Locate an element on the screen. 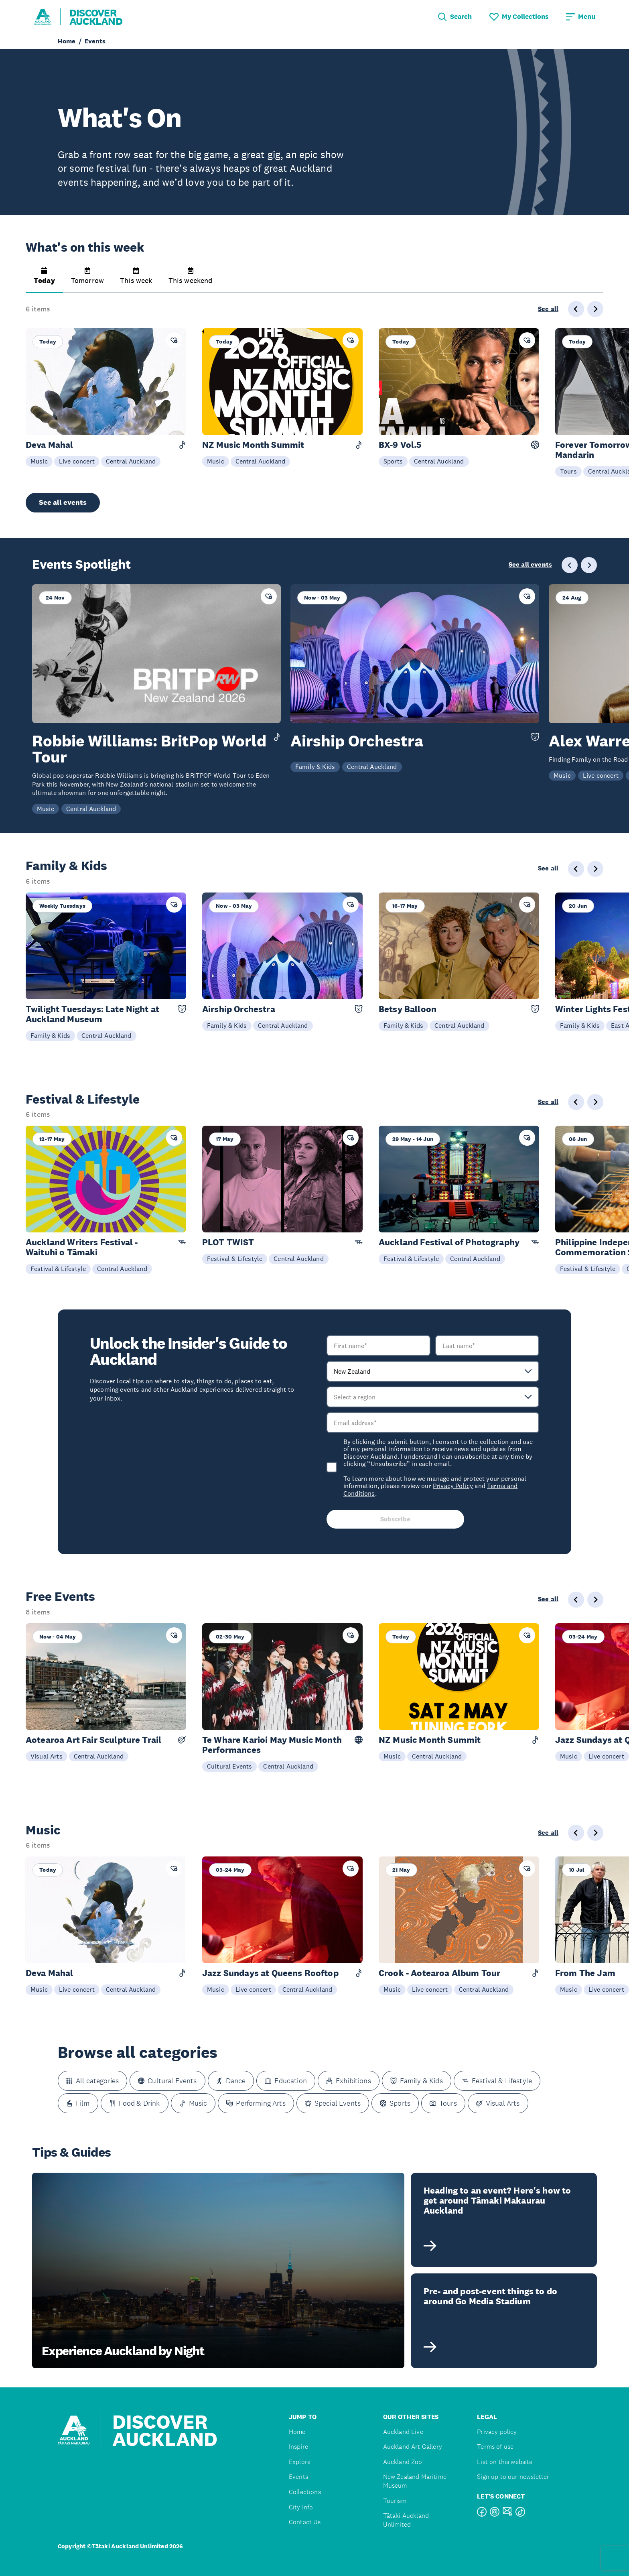 This screenshot has width=629, height=2576. Terms of use is located at coordinates (495, 2446).